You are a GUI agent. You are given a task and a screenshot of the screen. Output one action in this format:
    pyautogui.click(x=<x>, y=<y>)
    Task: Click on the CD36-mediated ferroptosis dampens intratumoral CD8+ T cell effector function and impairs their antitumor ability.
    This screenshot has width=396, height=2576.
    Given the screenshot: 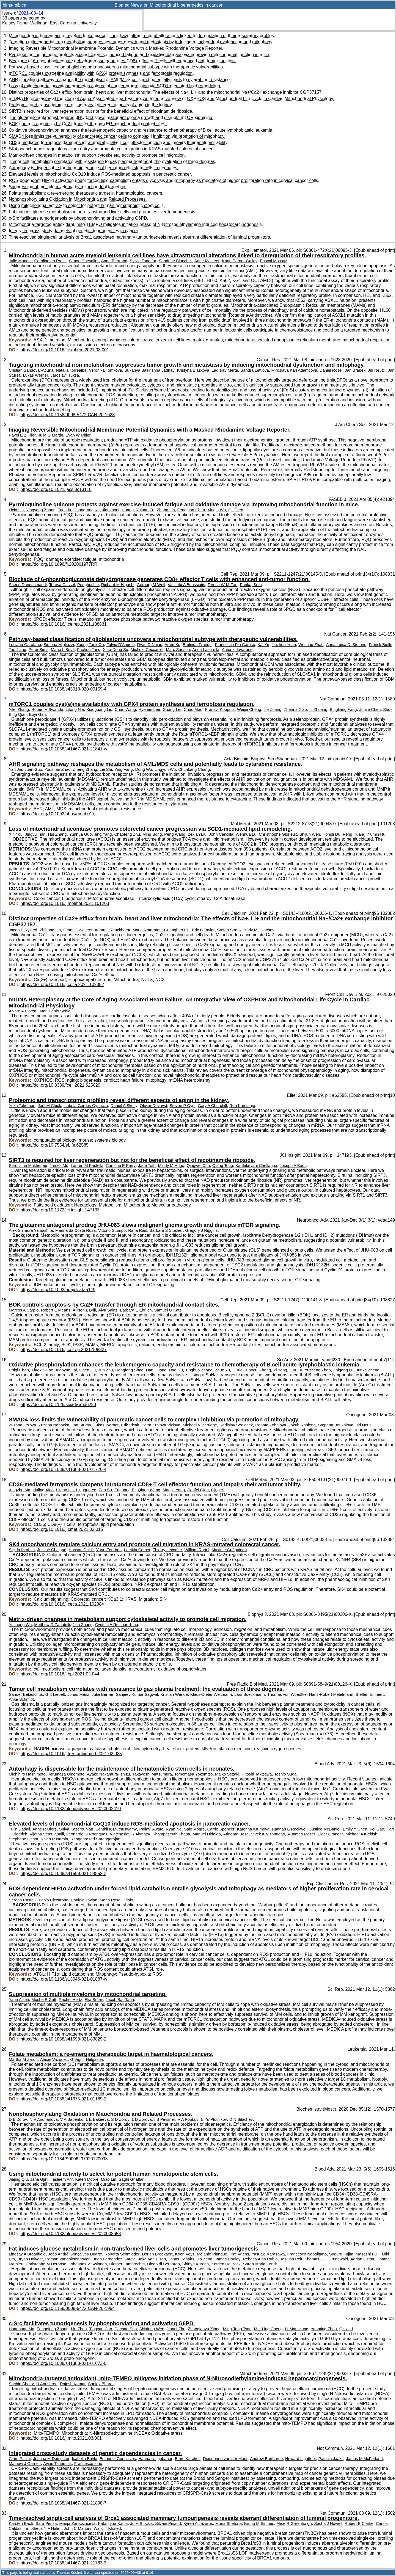 What is the action you would take?
    pyautogui.click(x=119, y=142)
    